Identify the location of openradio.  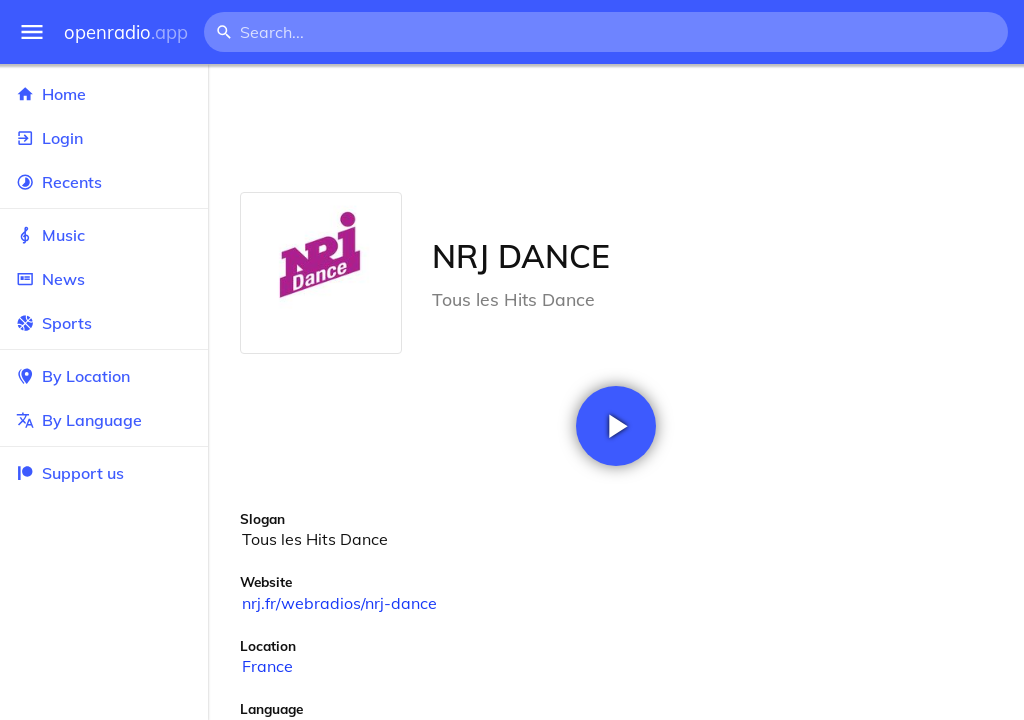
(126, 32).